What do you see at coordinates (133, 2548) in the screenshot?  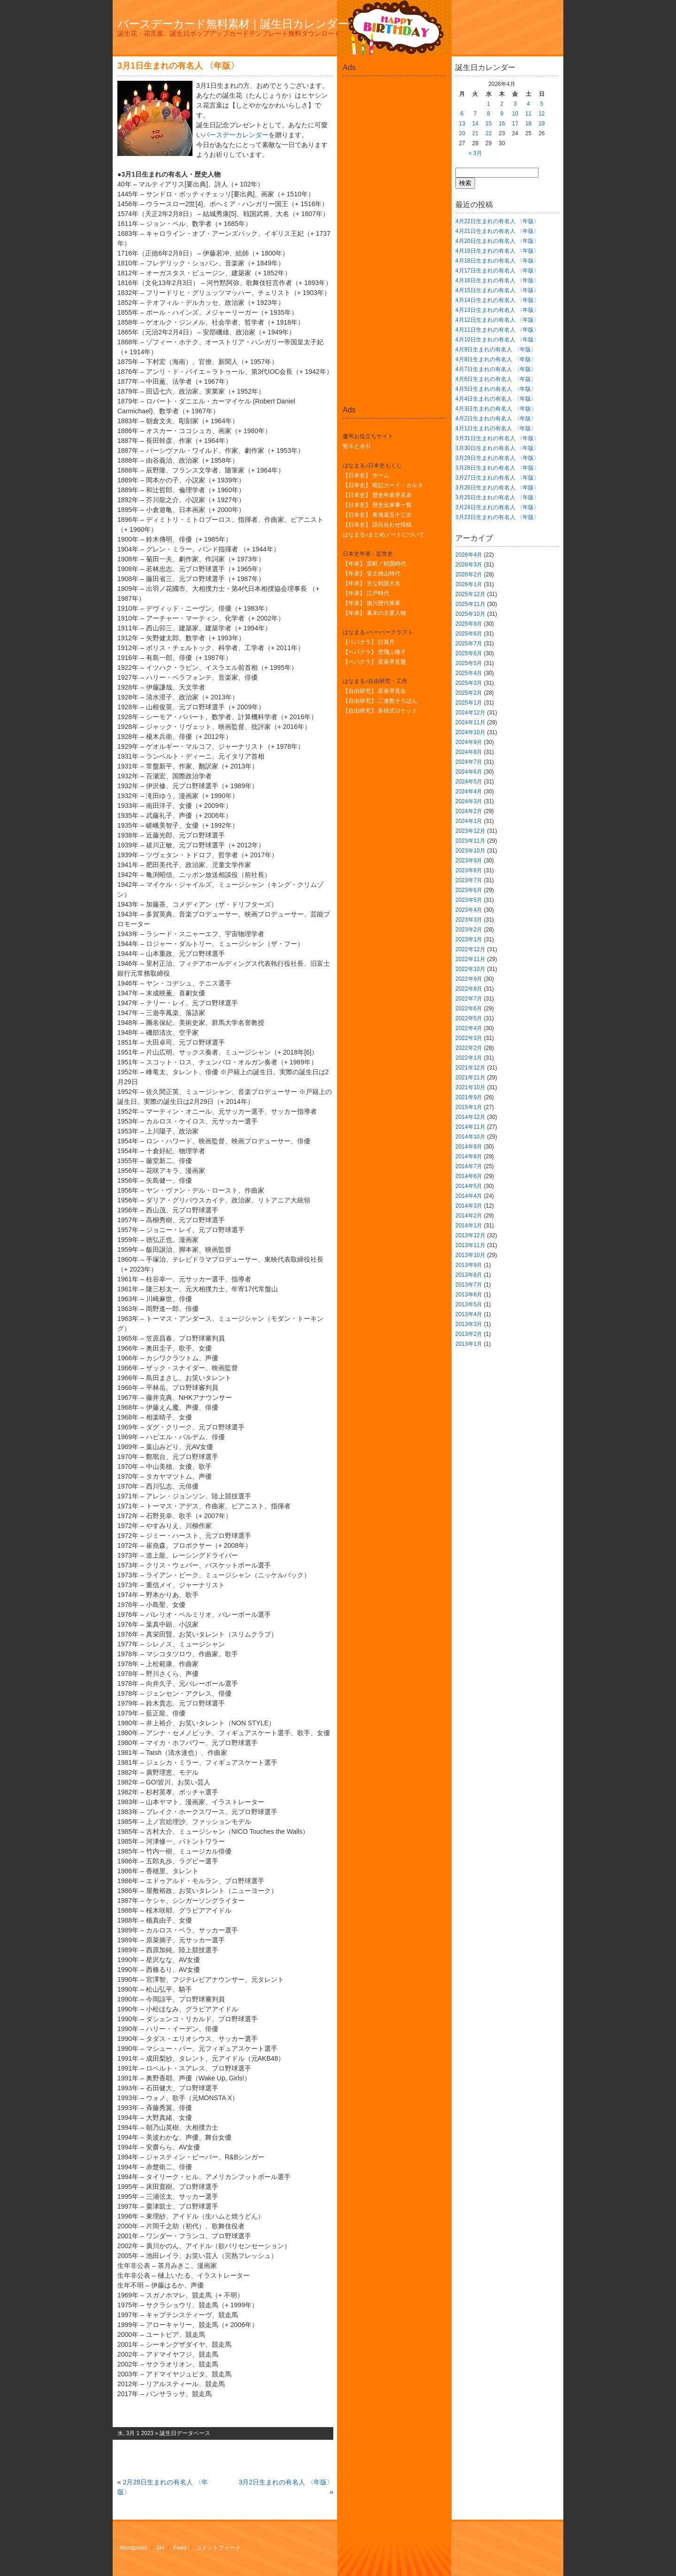 I see `Wordpress` at bounding box center [133, 2548].